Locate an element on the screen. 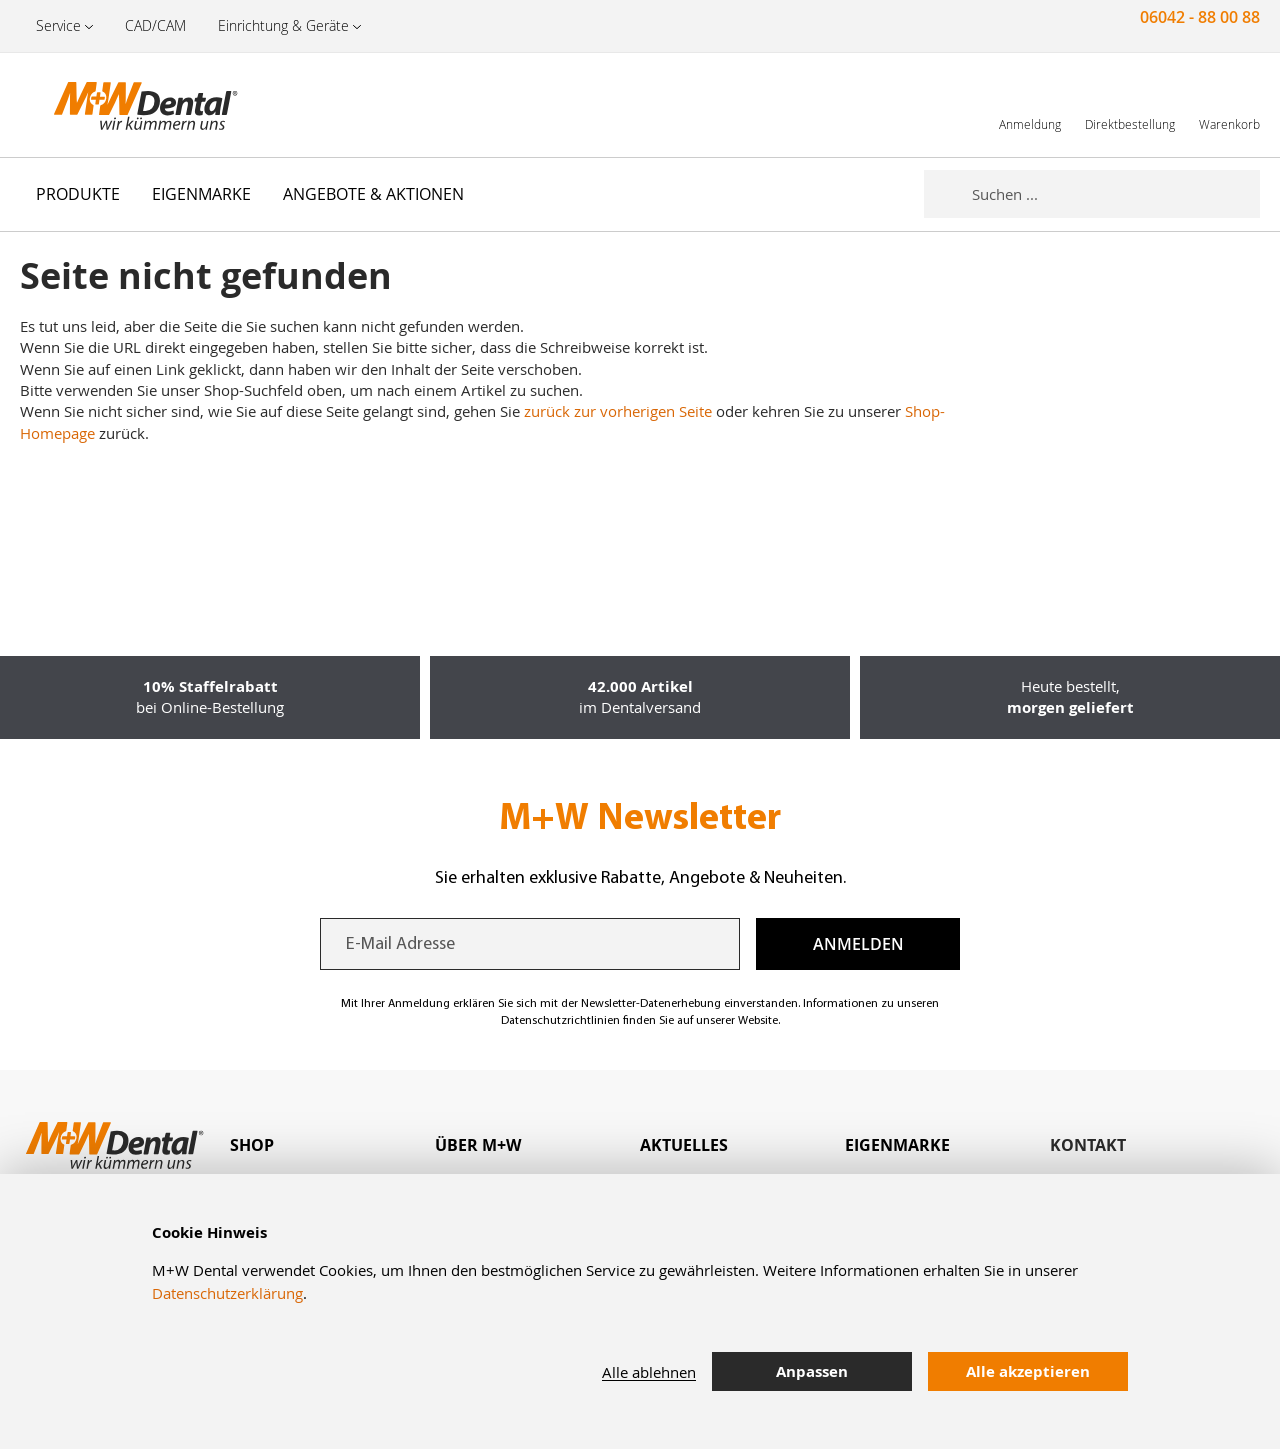  [tab] is located at coordinates (332, 1145).